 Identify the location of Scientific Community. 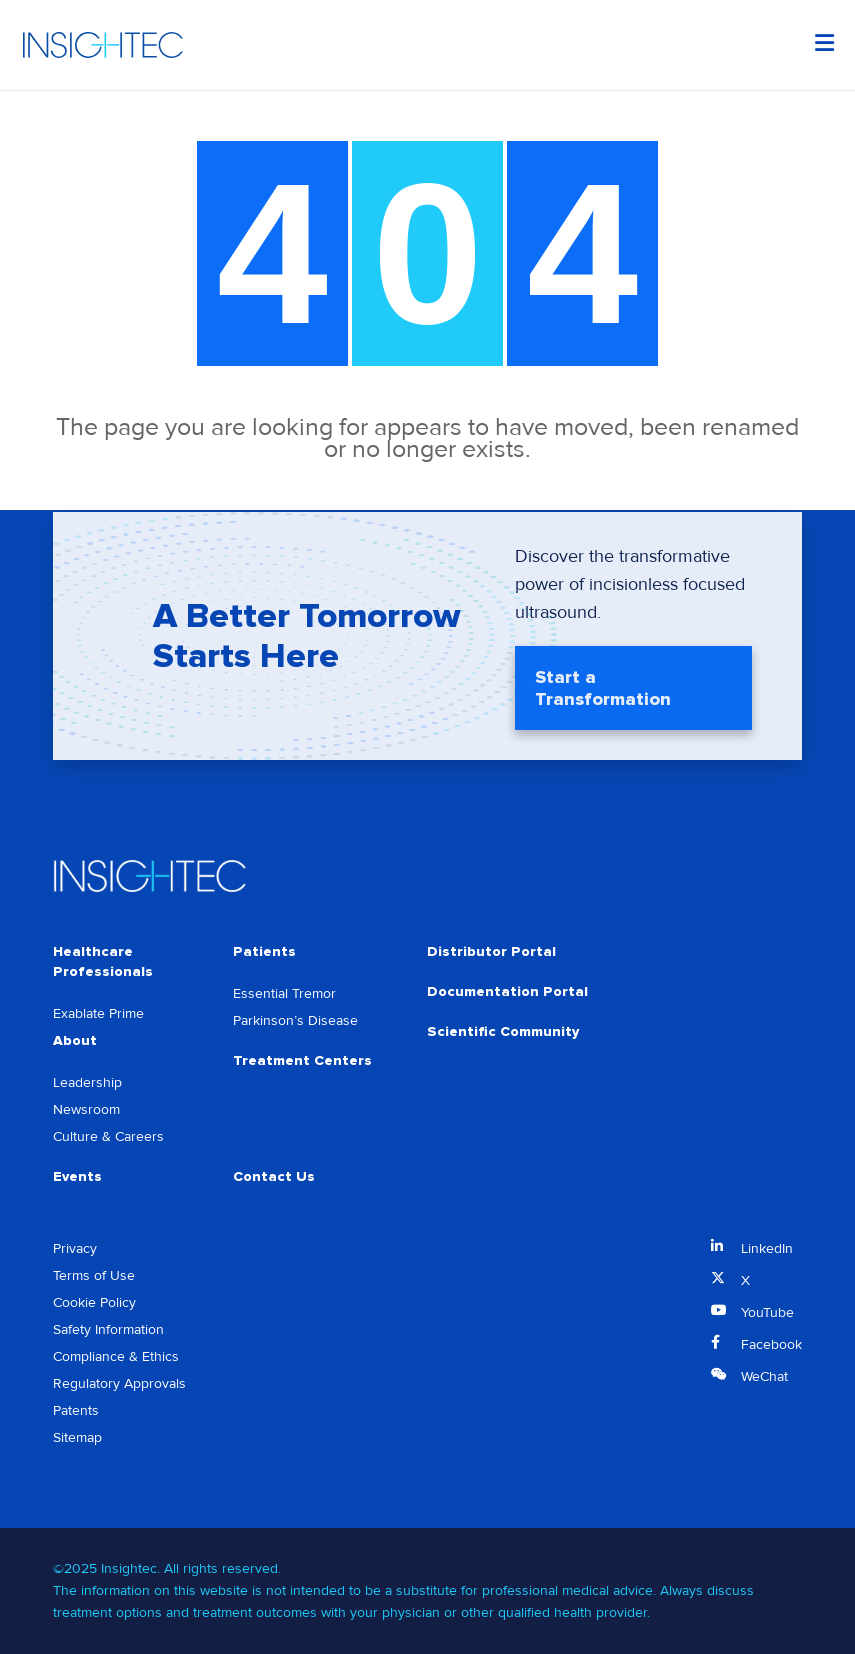
(503, 1031).